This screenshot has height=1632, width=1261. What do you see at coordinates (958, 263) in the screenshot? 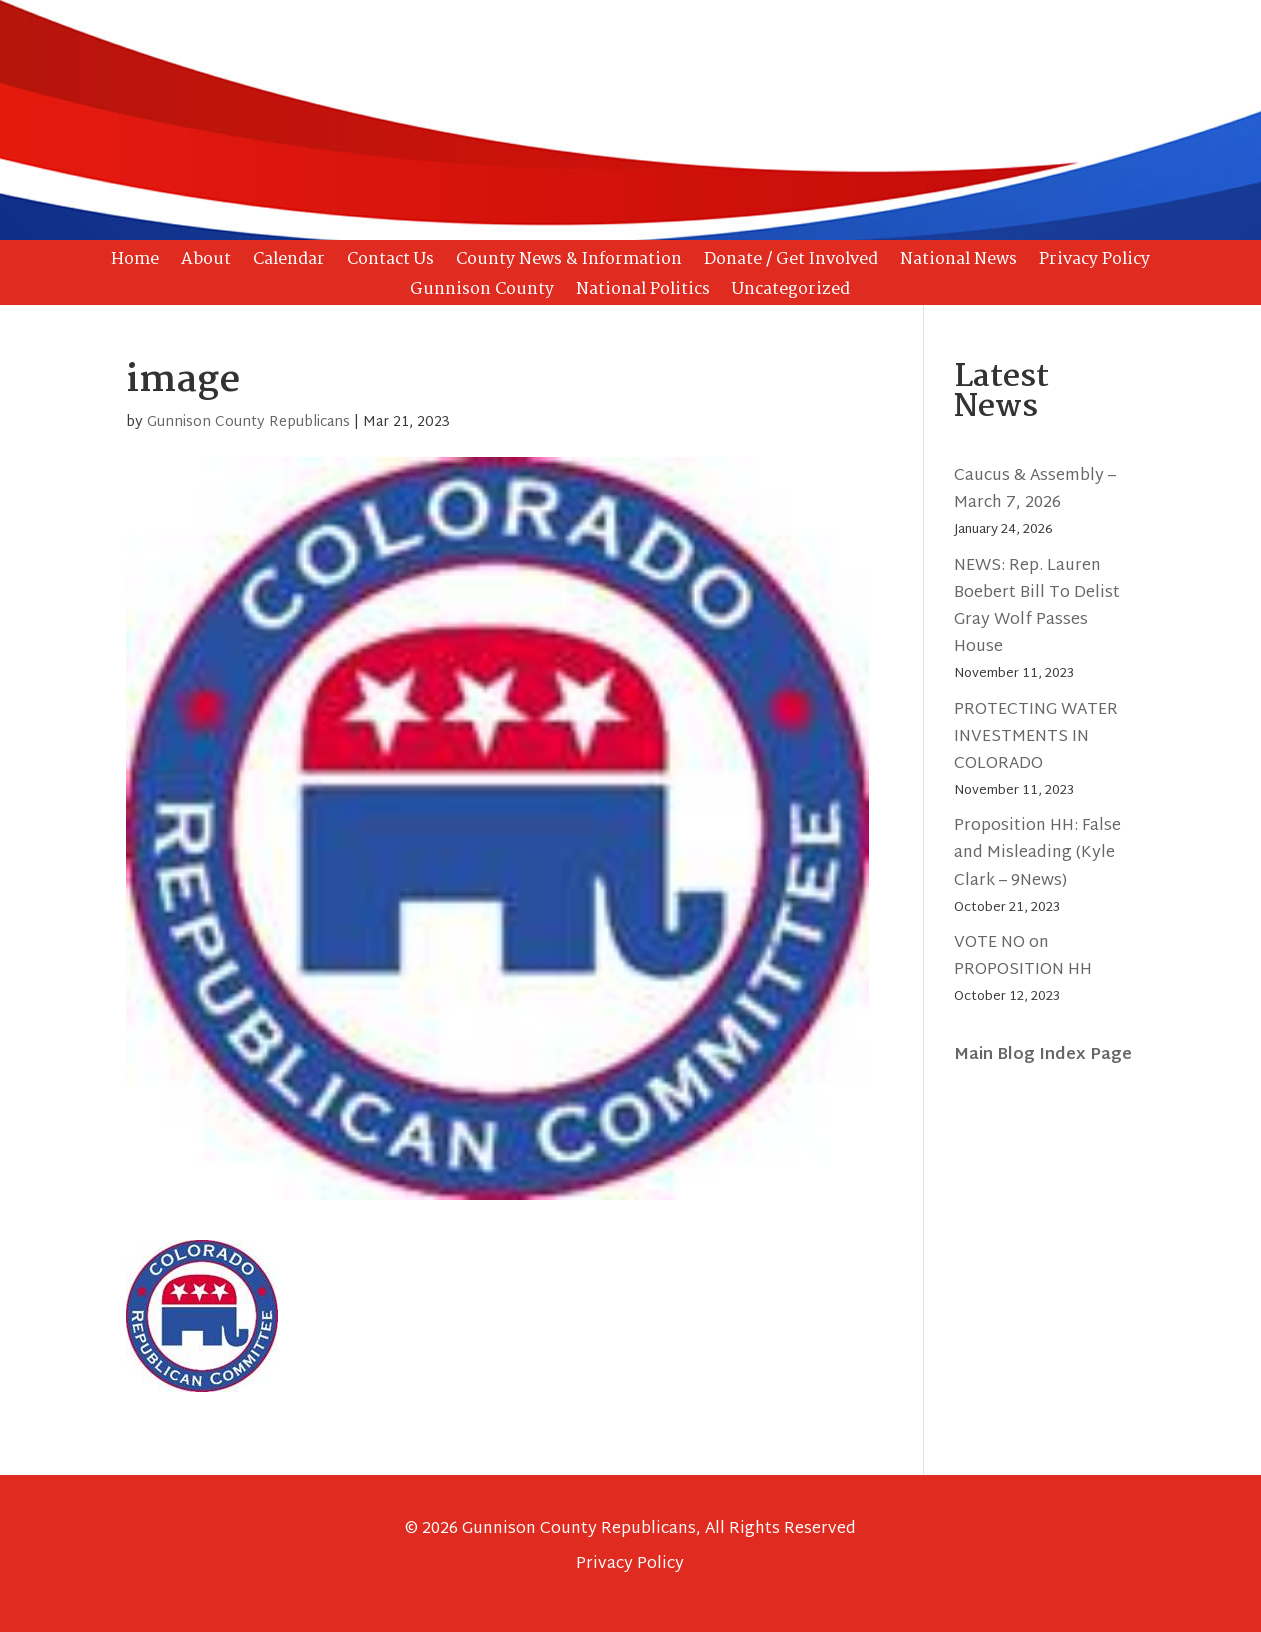
I see `National News` at bounding box center [958, 263].